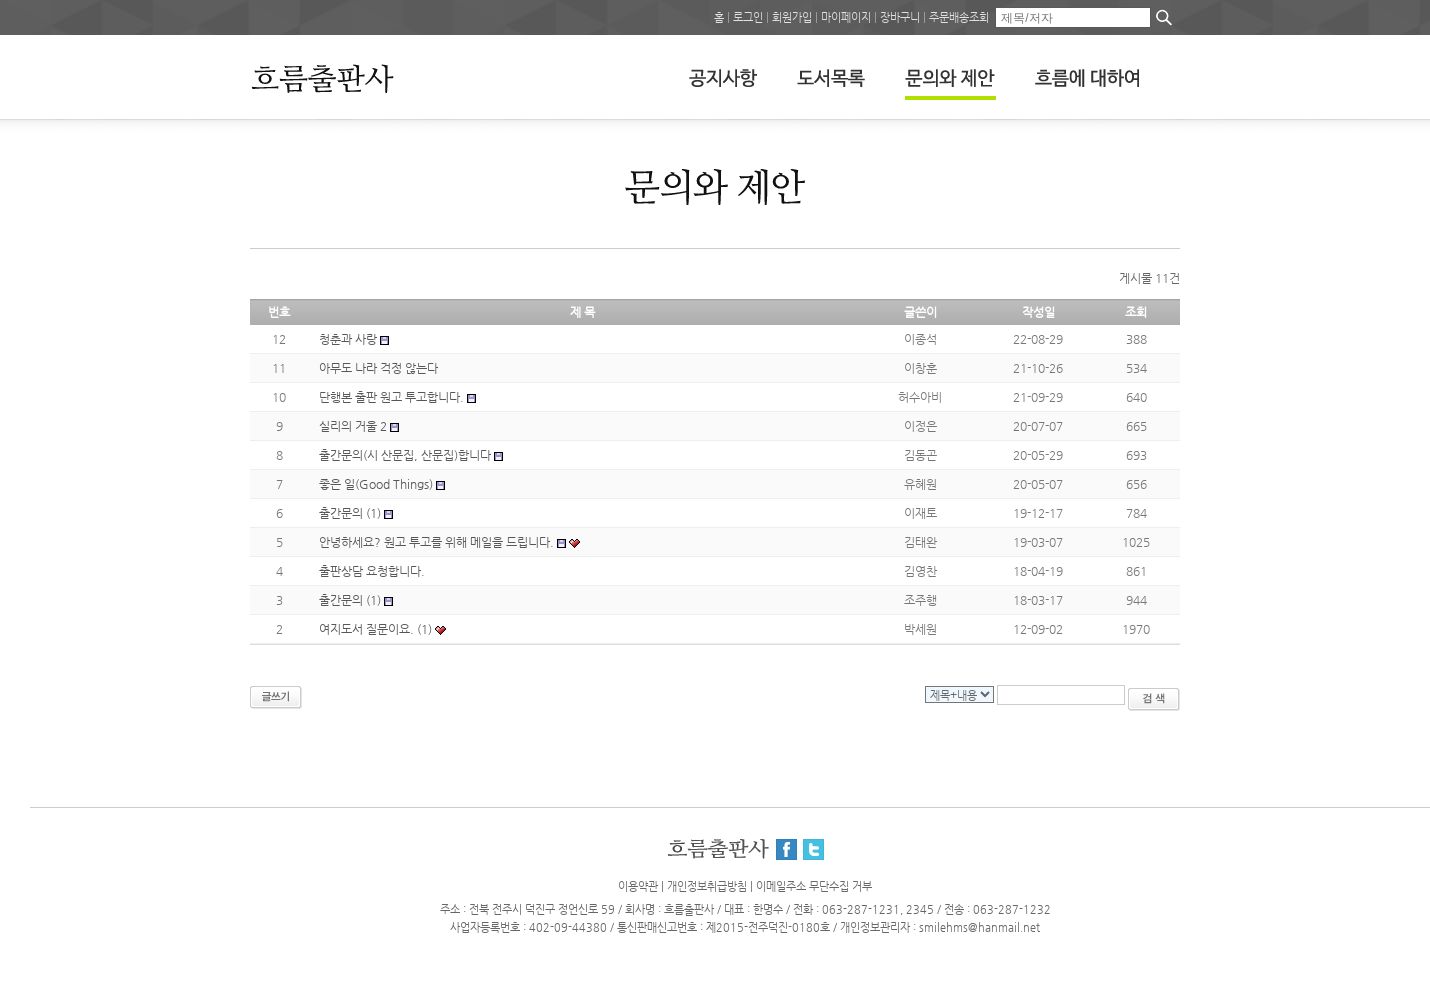  Describe the element at coordinates (792, 17) in the screenshot. I see `회원가입` at that location.